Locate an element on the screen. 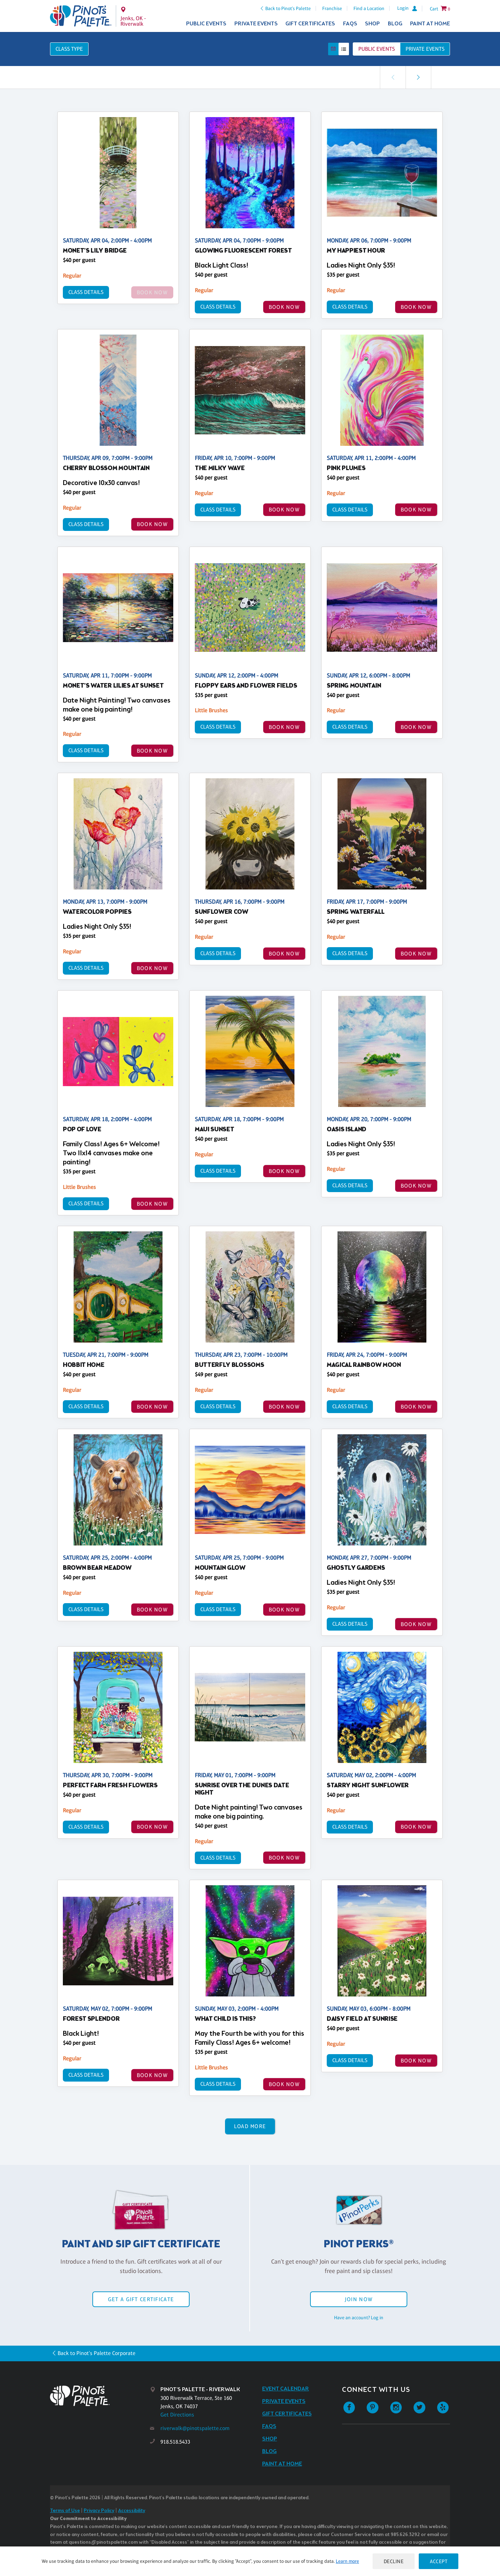 The height and width of the screenshot is (2576, 500). Blog is located at coordinates (395, 23).